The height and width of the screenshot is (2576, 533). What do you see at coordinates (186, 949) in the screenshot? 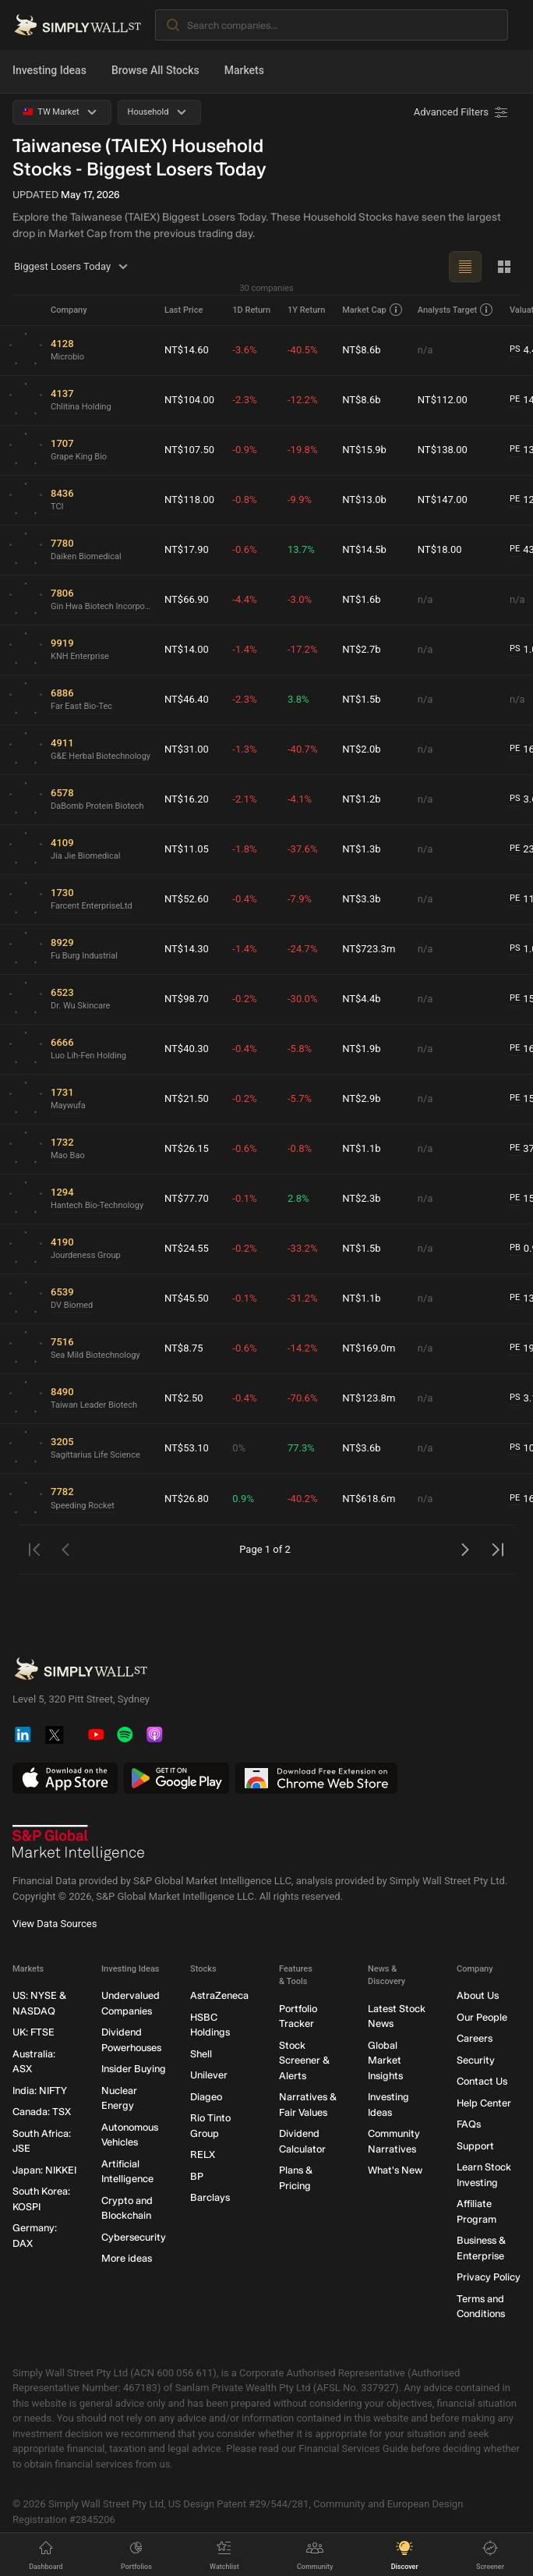
I see `NT$14.30` at bounding box center [186, 949].